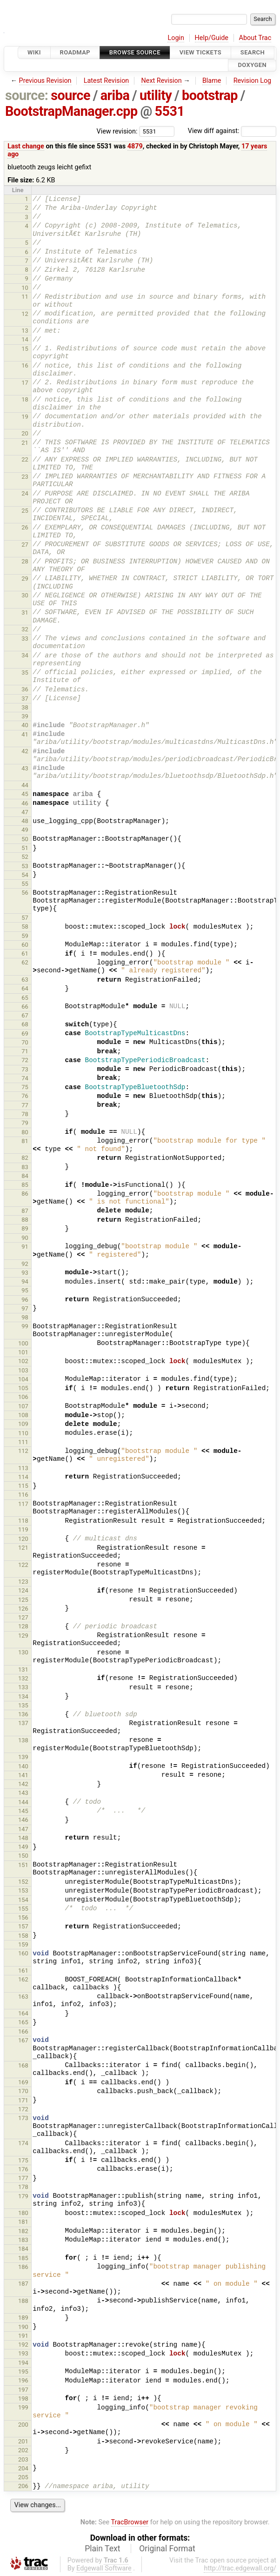 The image size is (280, 2576). Describe the element at coordinates (23, 2335) in the screenshot. I see `191` at that location.